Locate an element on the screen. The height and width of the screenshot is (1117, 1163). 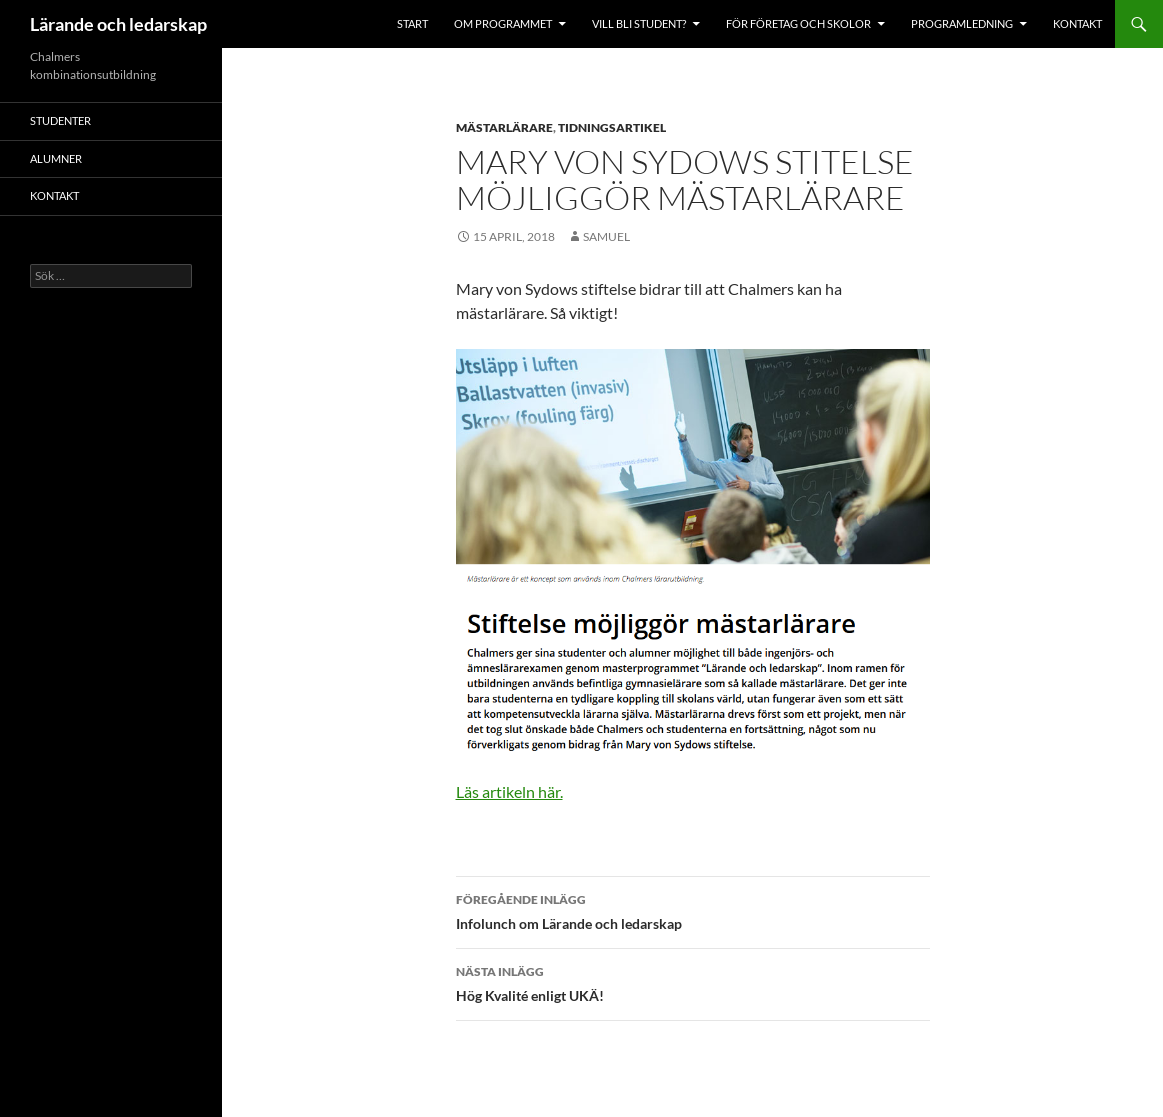
Programledning is located at coordinates (962, 23).